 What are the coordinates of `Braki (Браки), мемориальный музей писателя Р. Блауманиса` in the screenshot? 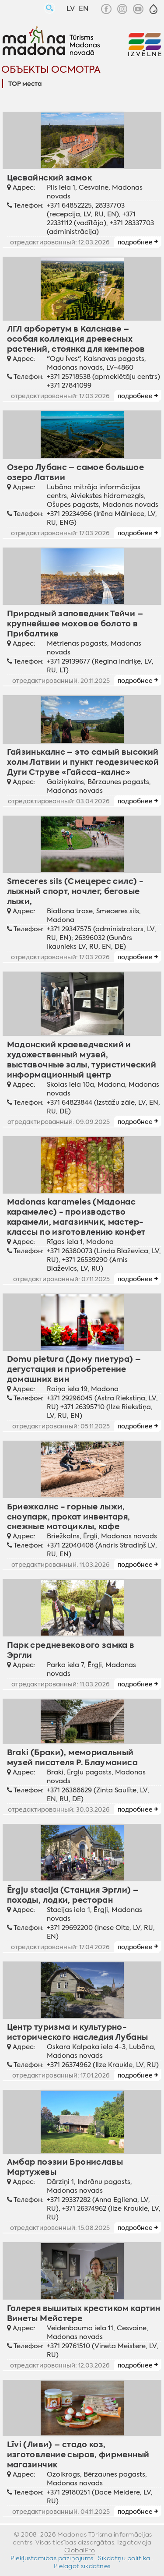 It's located at (72, 1757).